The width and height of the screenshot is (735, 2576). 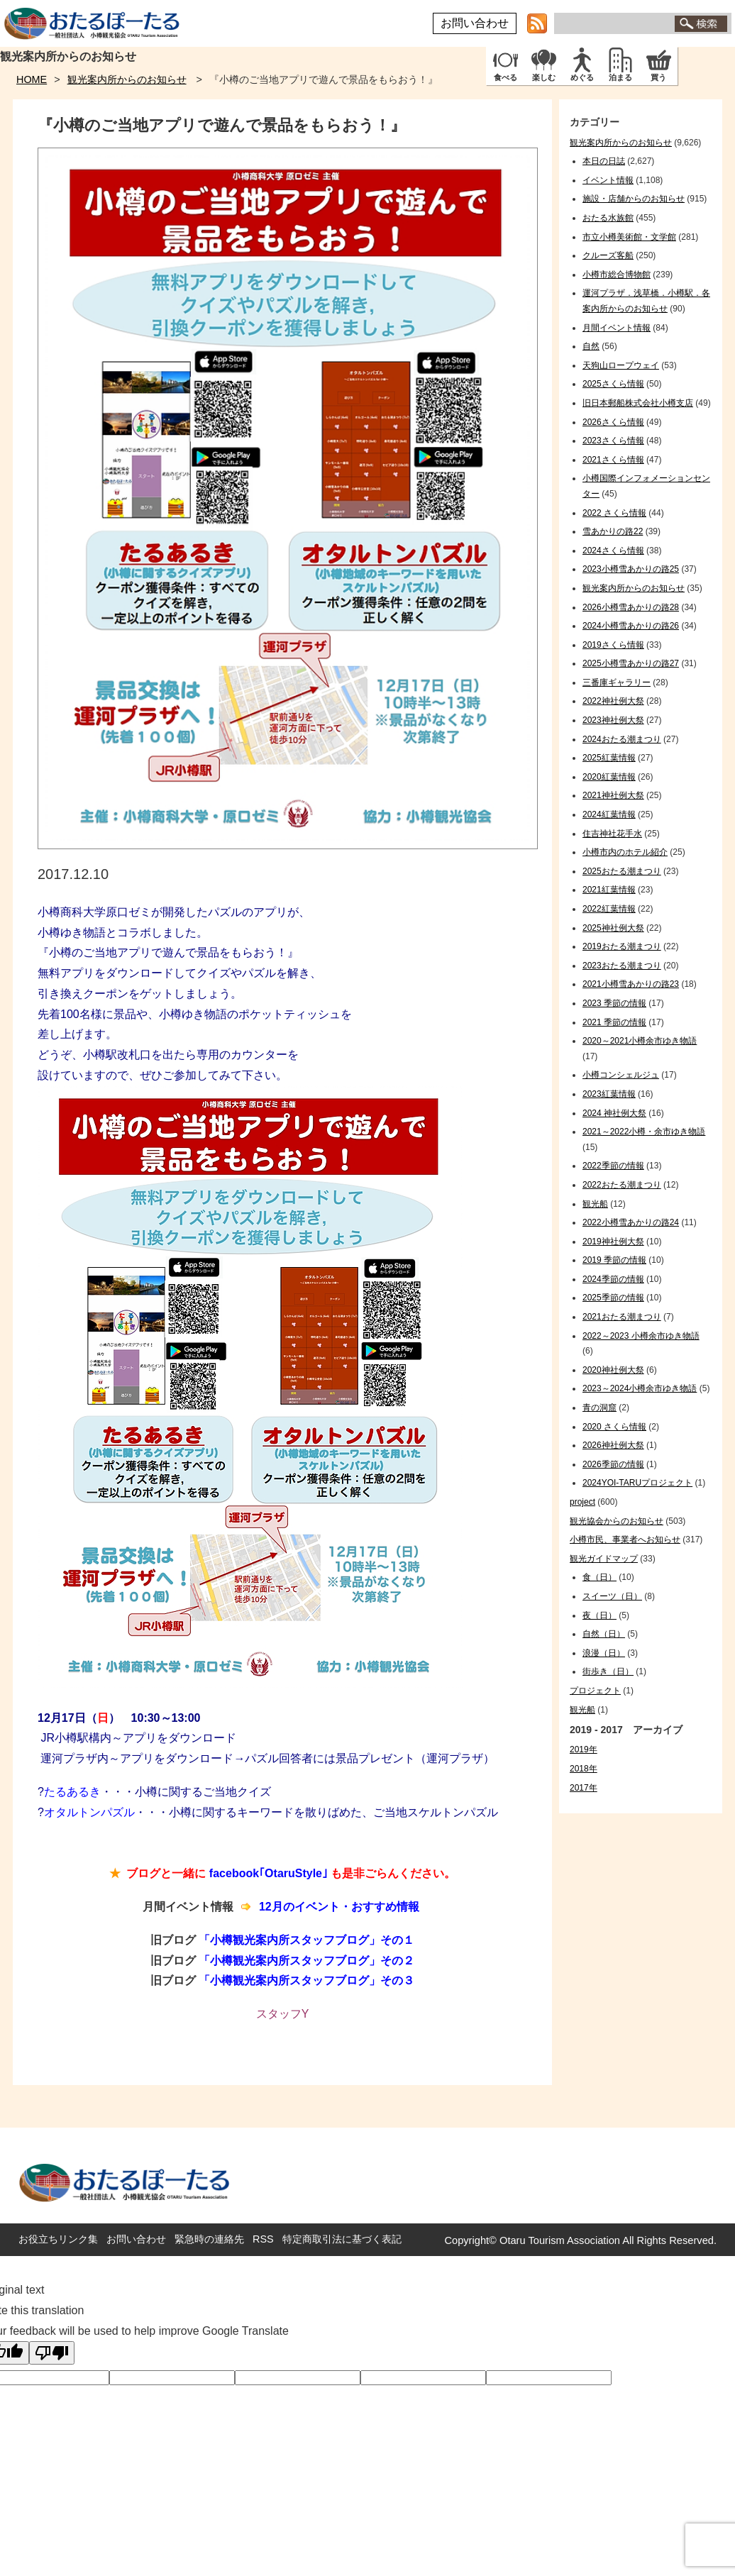 What do you see at coordinates (608, 180) in the screenshot?
I see `イベント情報` at bounding box center [608, 180].